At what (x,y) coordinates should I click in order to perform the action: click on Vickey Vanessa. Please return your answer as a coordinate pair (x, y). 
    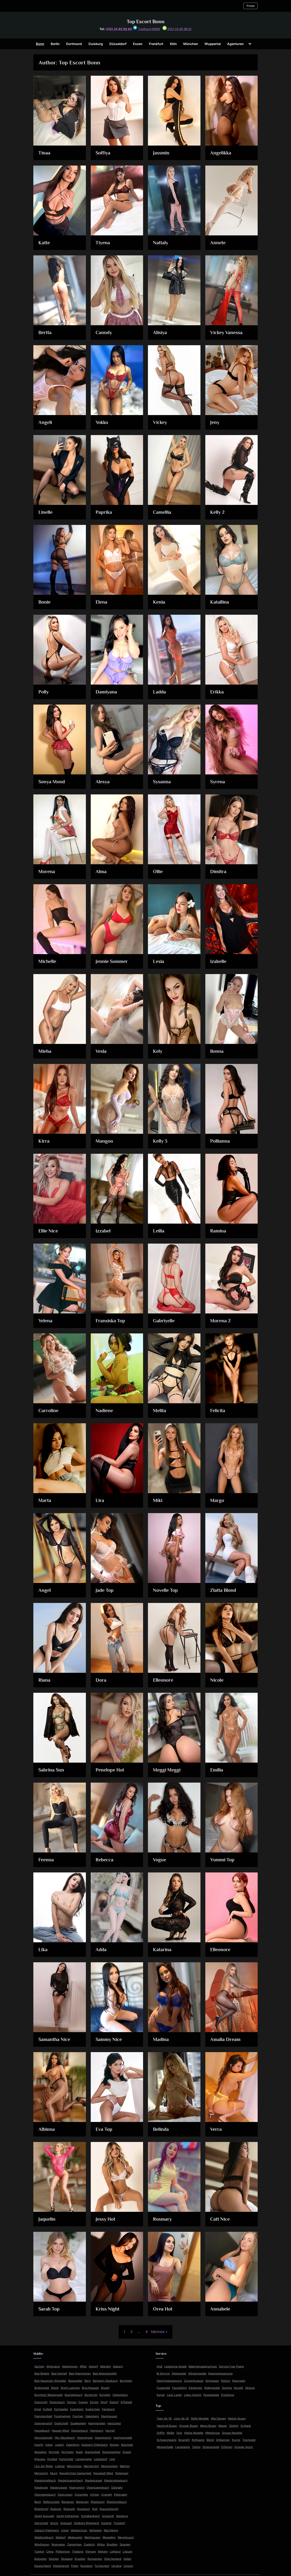
    Looking at the image, I should click on (227, 333).